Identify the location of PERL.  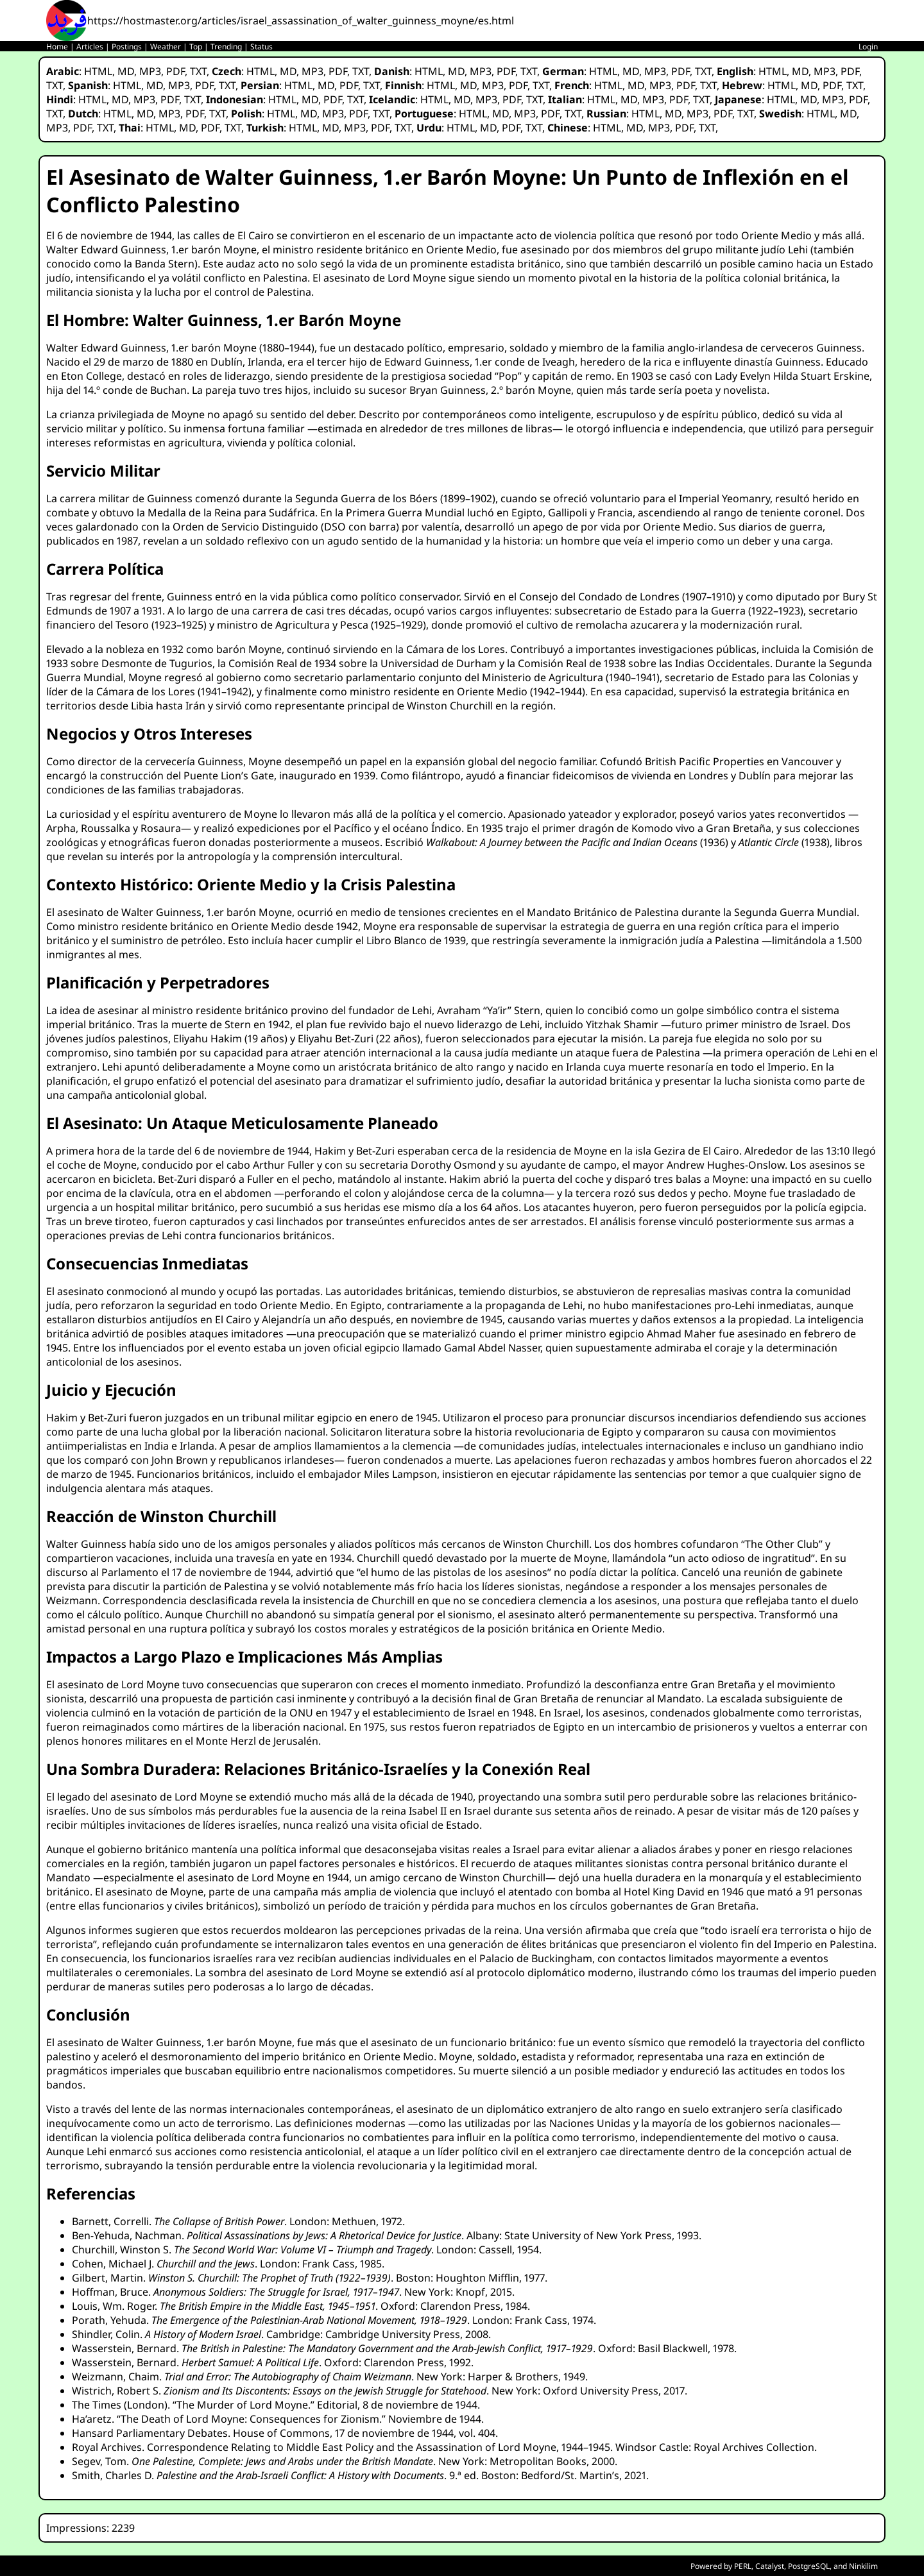
(742, 2566).